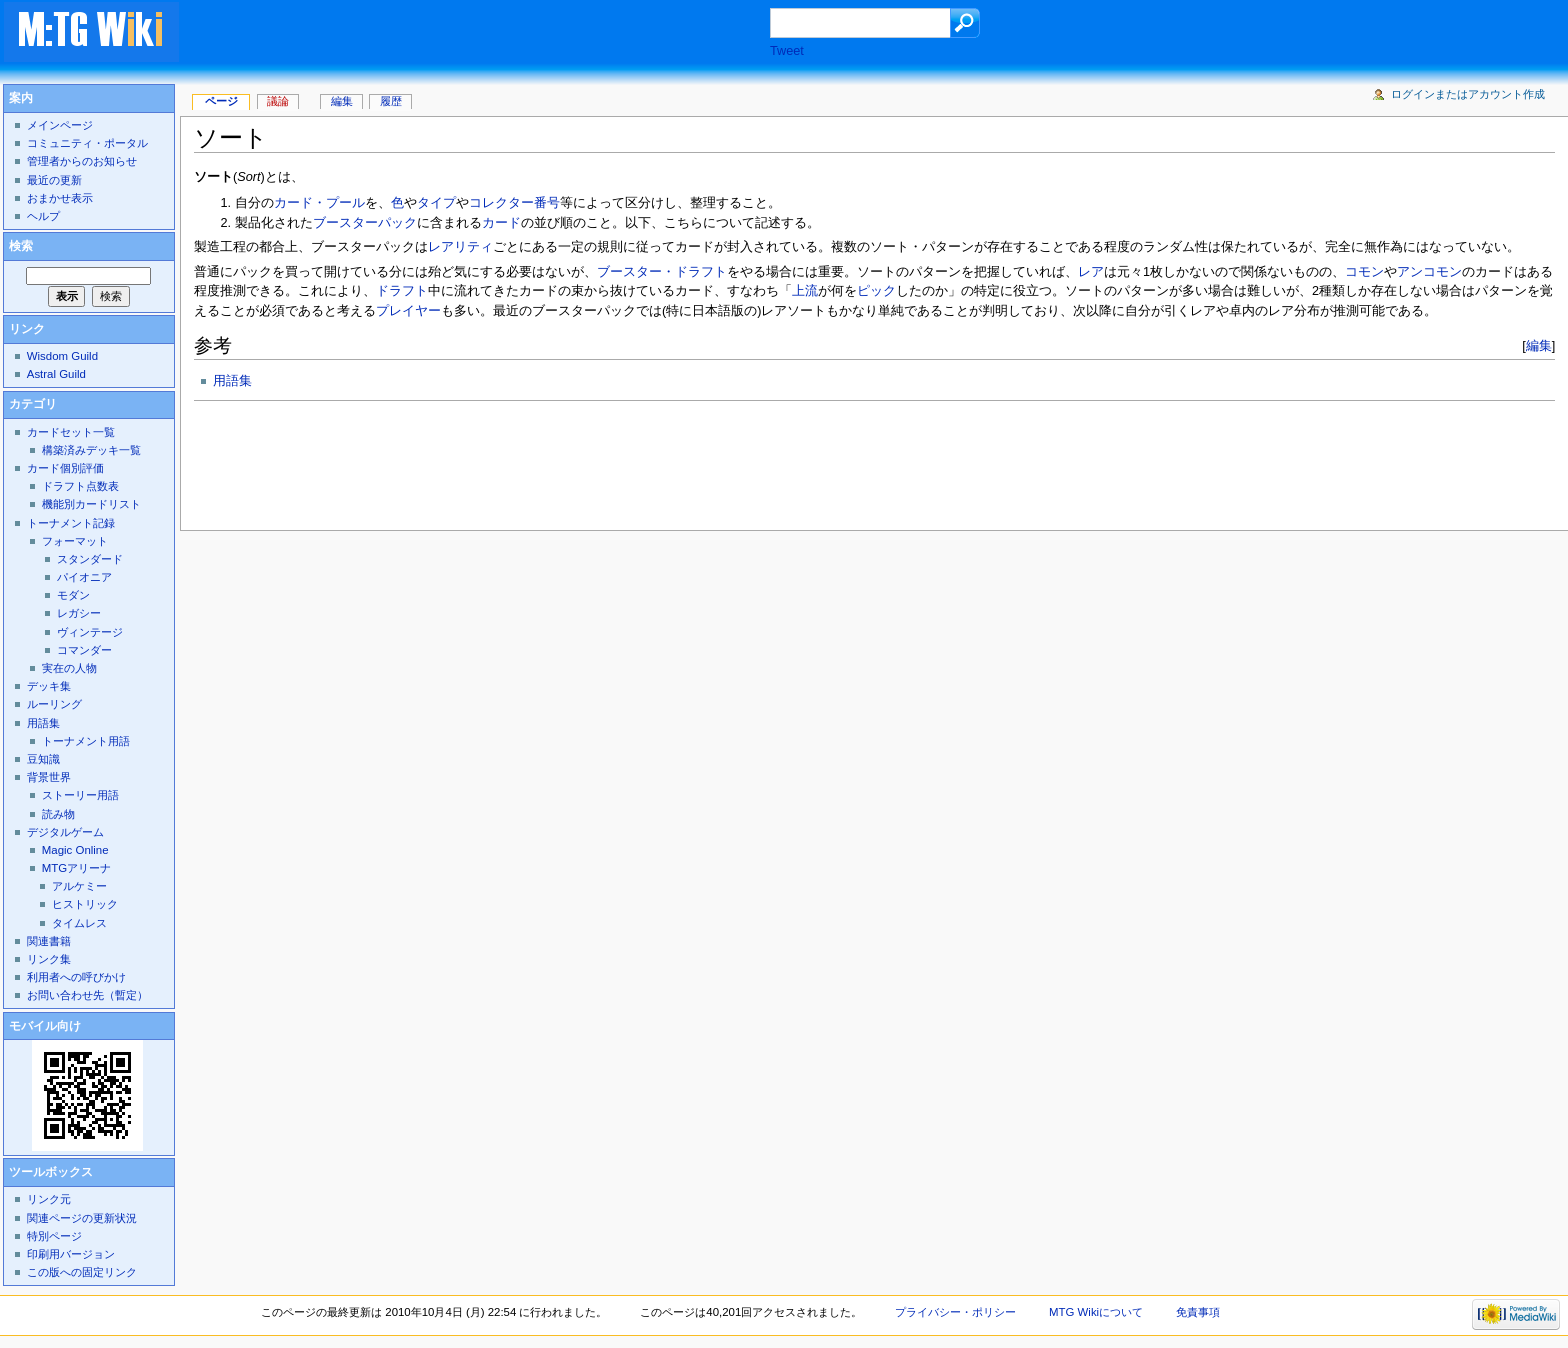 This screenshot has height=1348, width=1568. What do you see at coordinates (501, 223) in the screenshot?
I see `カード` at bounding box center [501, 223].